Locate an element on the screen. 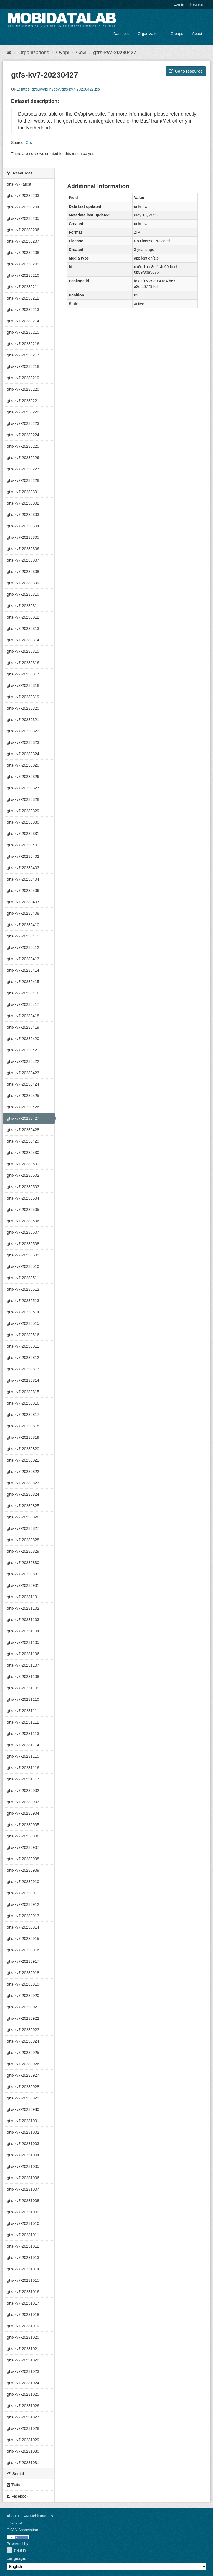  gtfs-kv7-20230225 is located at coordinates (23, 446).